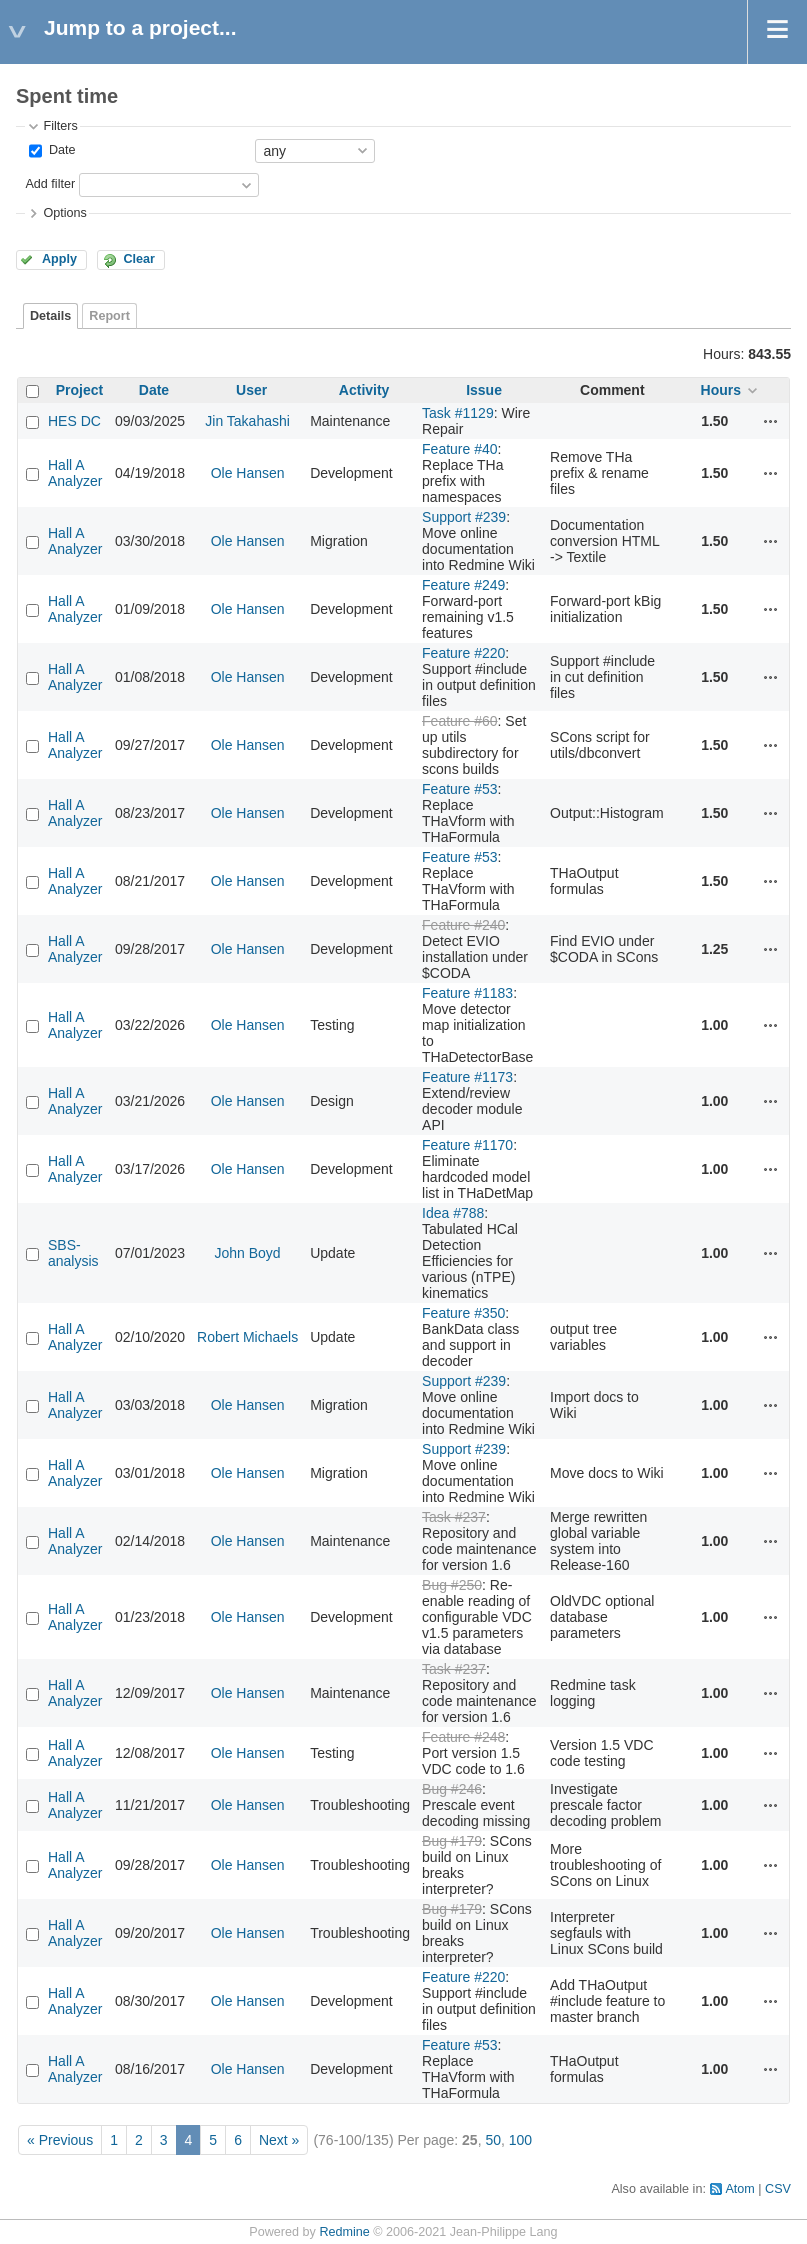  Describe the element at coordinates (460, 449) in the screenshot. I see `Feature #40` at that location.